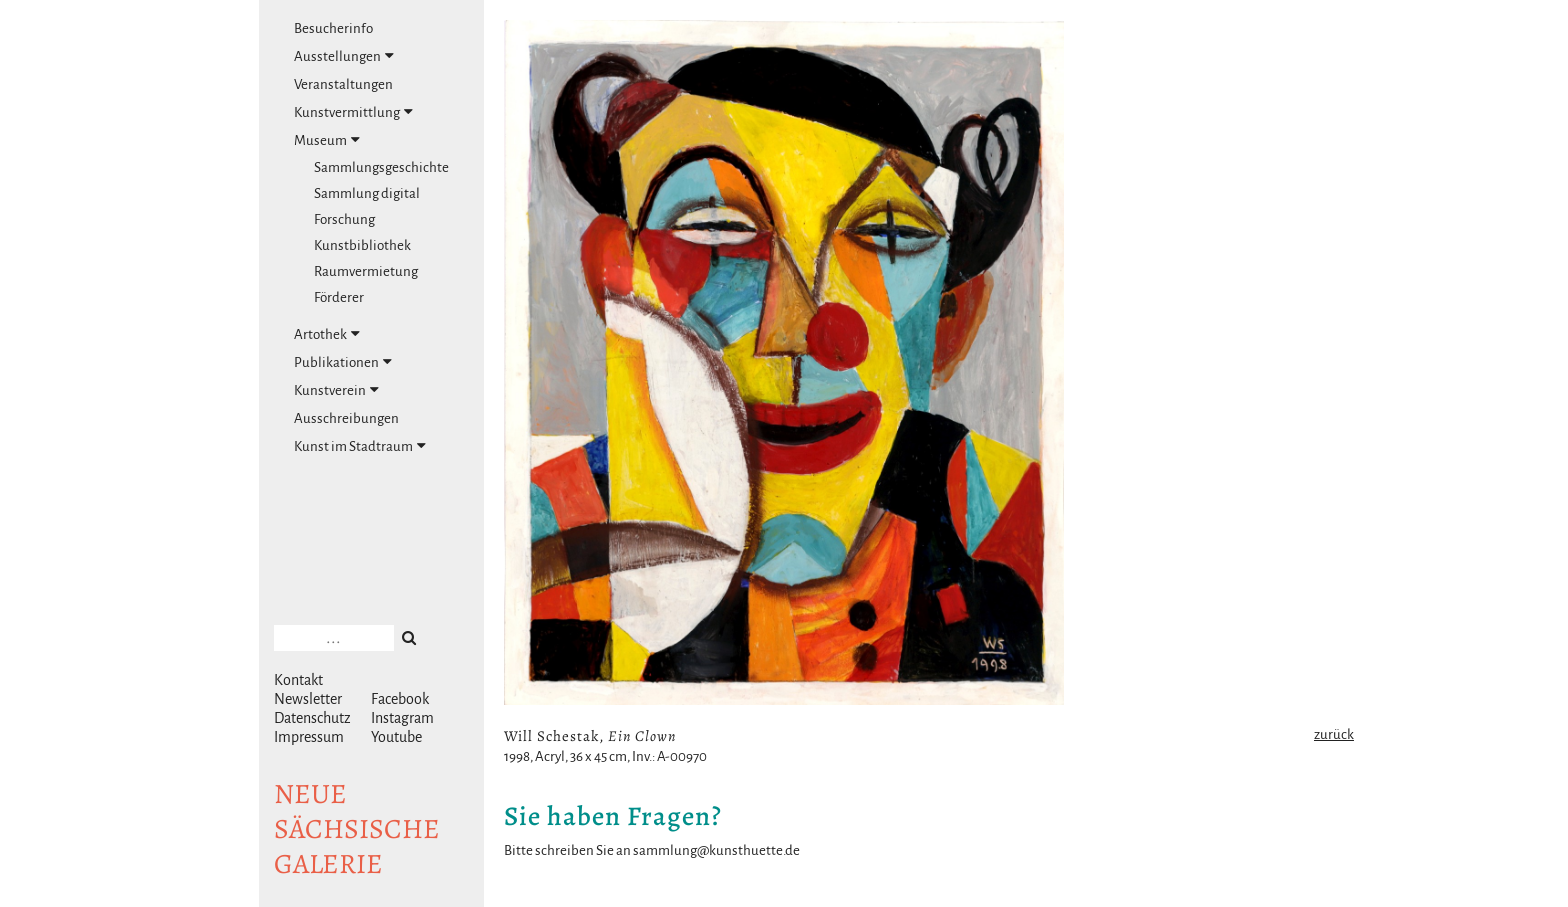  What do you see at coordinates (327, 140) in the screenshot?
I see `Museum [tab]` at bounding box center [327, 140].